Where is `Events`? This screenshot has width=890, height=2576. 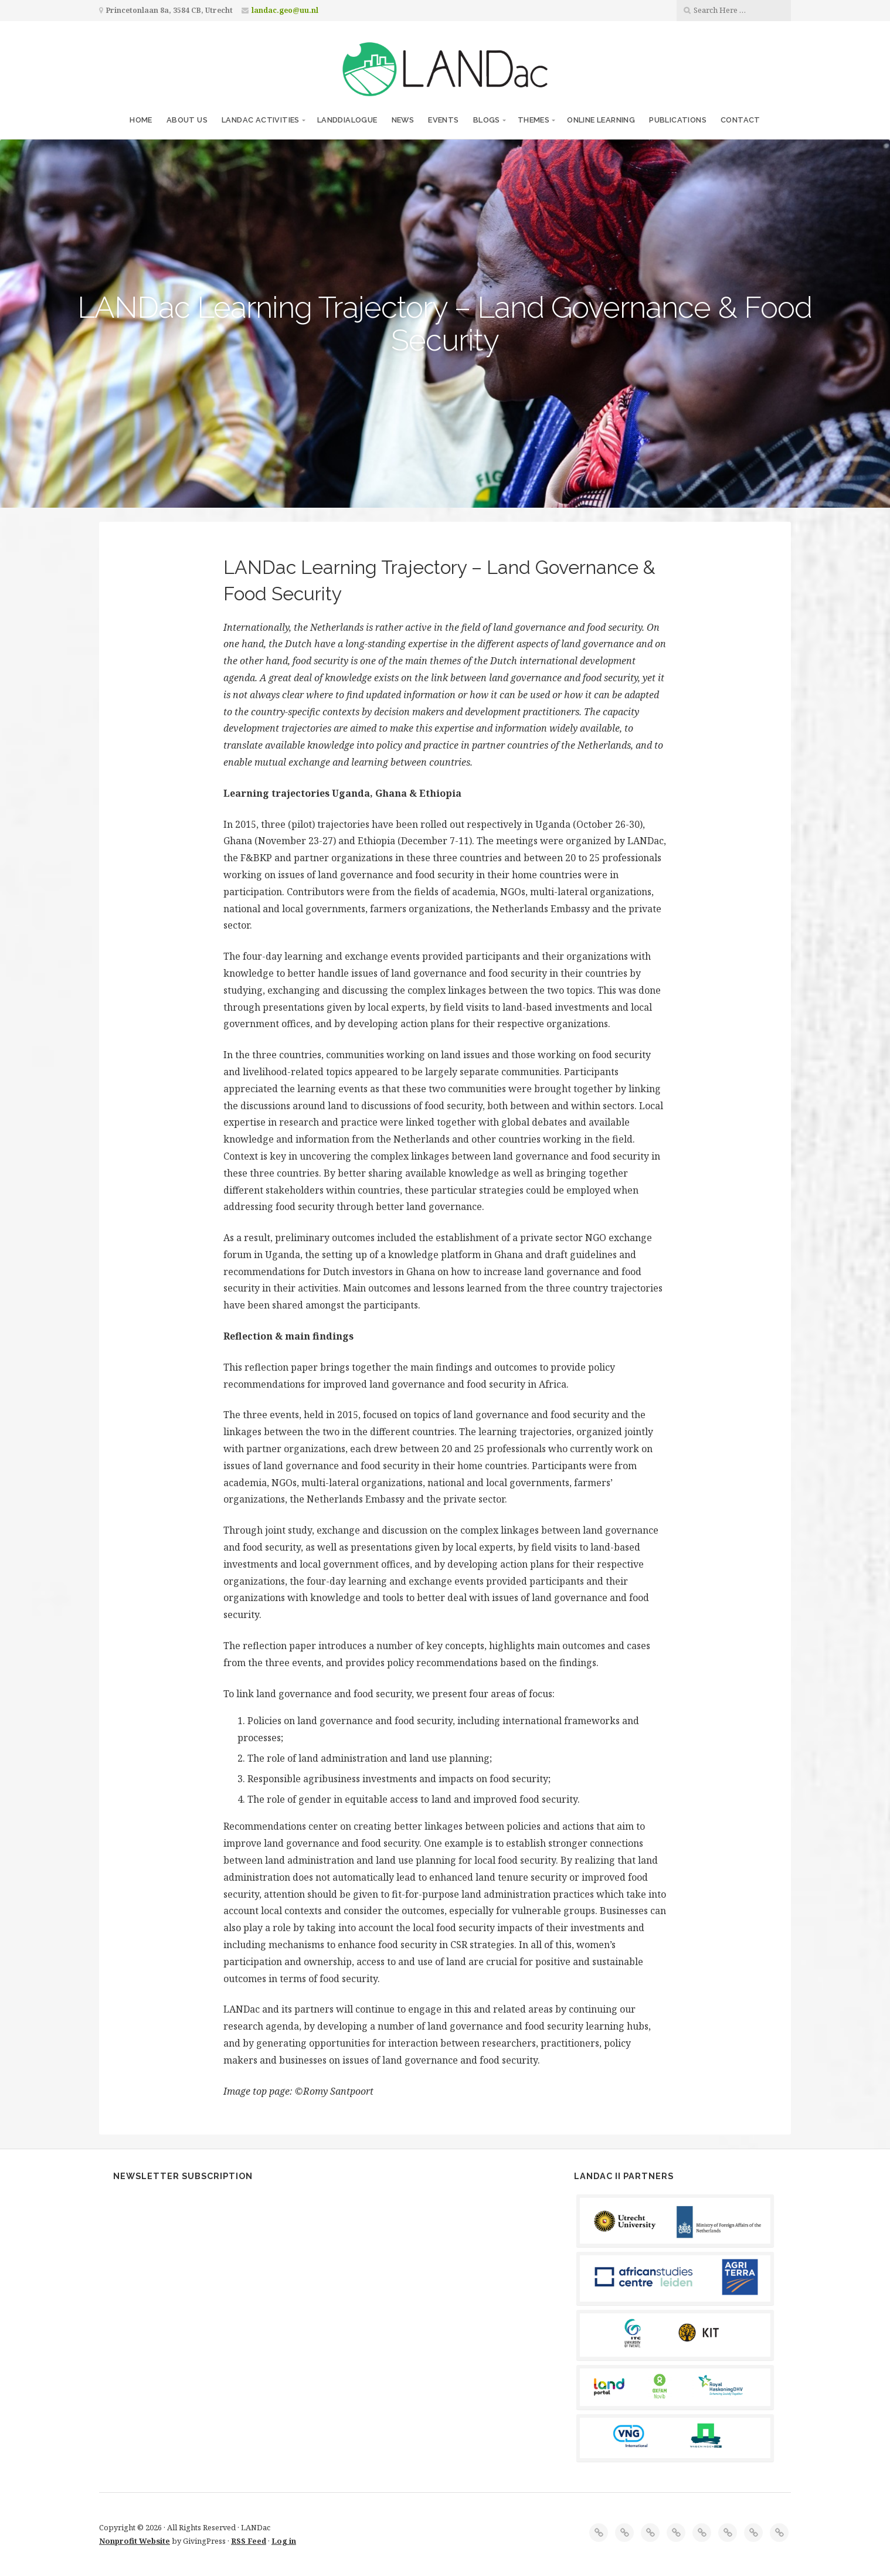
Events is located at coordinates (443, 119).